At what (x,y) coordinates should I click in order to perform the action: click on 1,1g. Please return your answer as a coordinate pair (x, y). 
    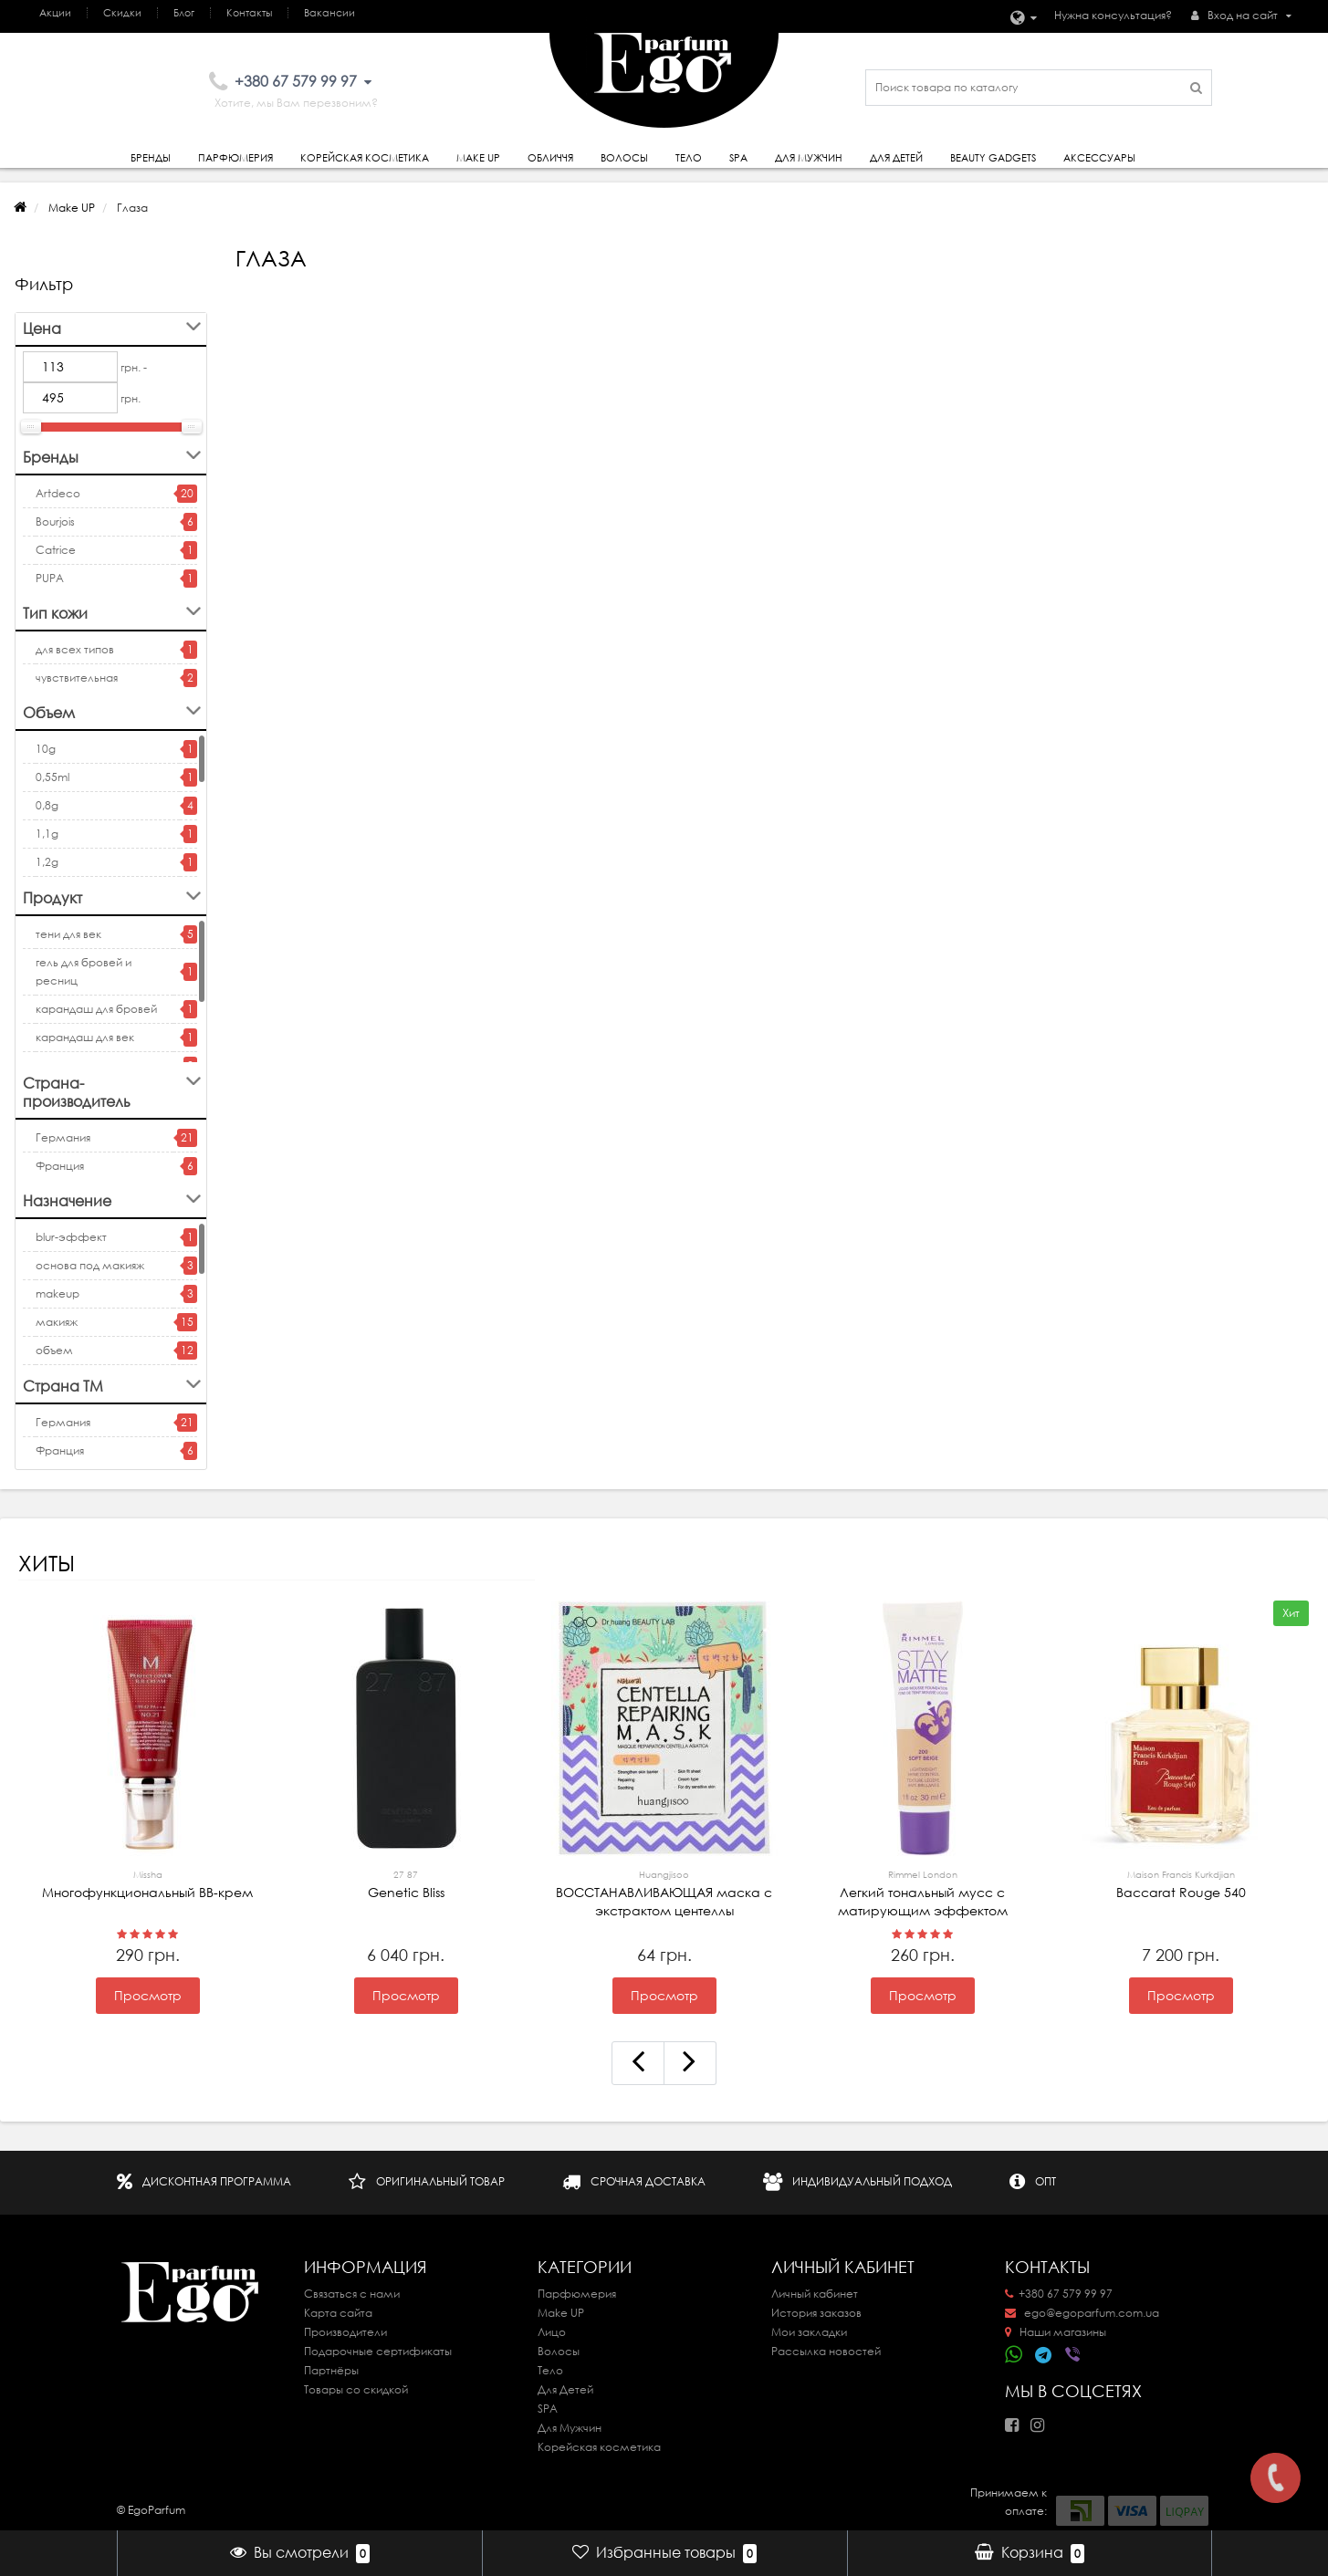
    Looking at the image, I should click on (47, 833).